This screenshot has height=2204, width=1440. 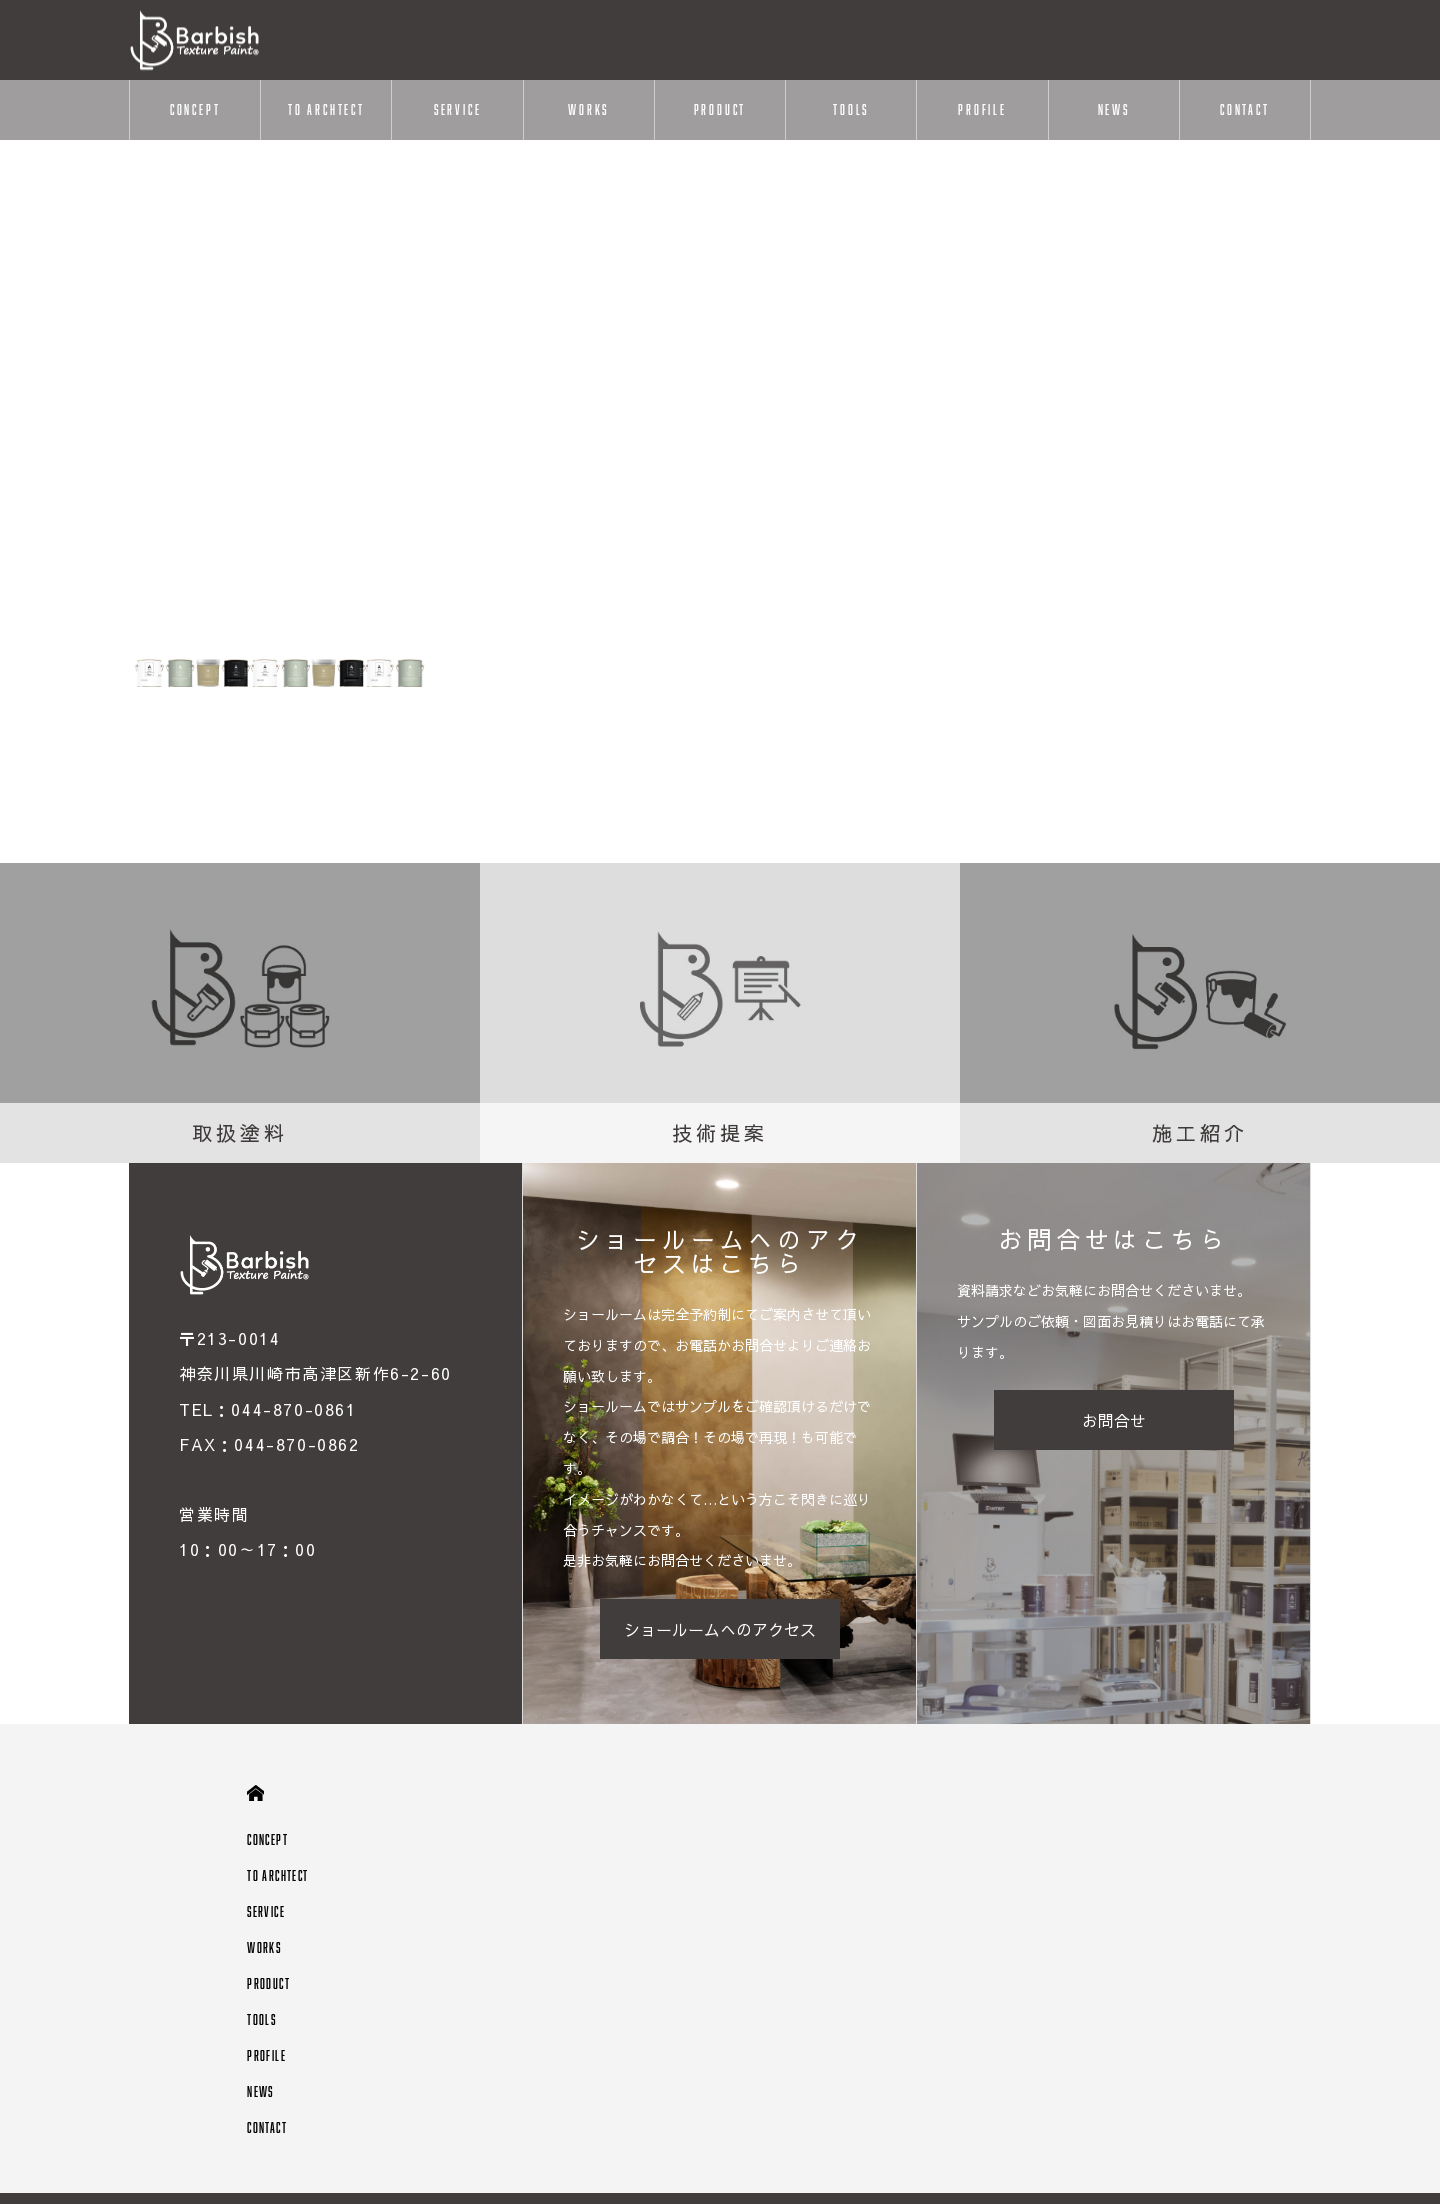 I want to click on CONTACT, so click(x=1245, y=109).